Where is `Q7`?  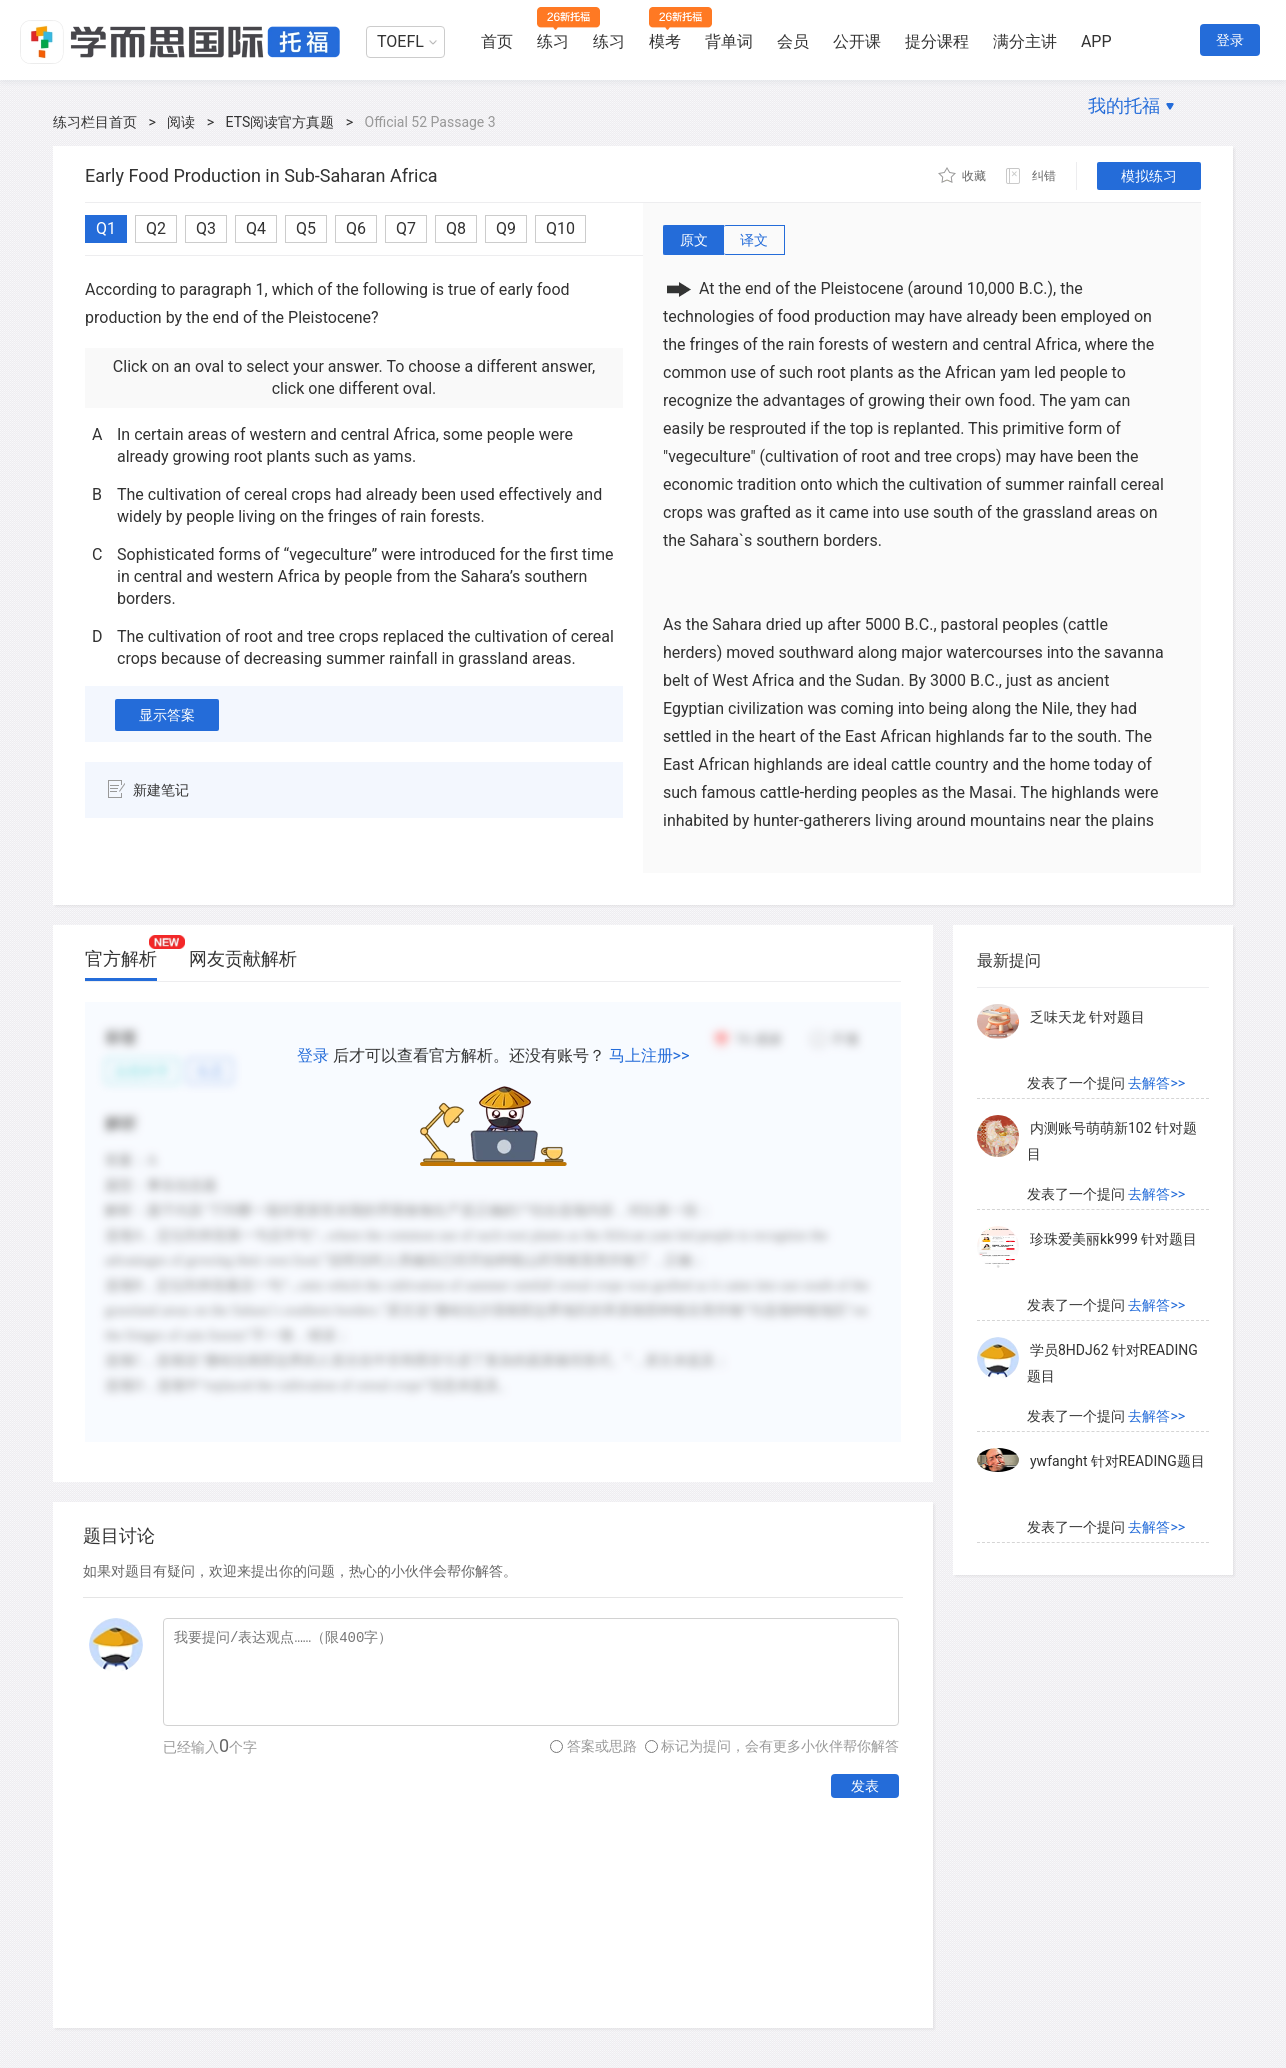 Q7 is located at coordinates (406, 228).